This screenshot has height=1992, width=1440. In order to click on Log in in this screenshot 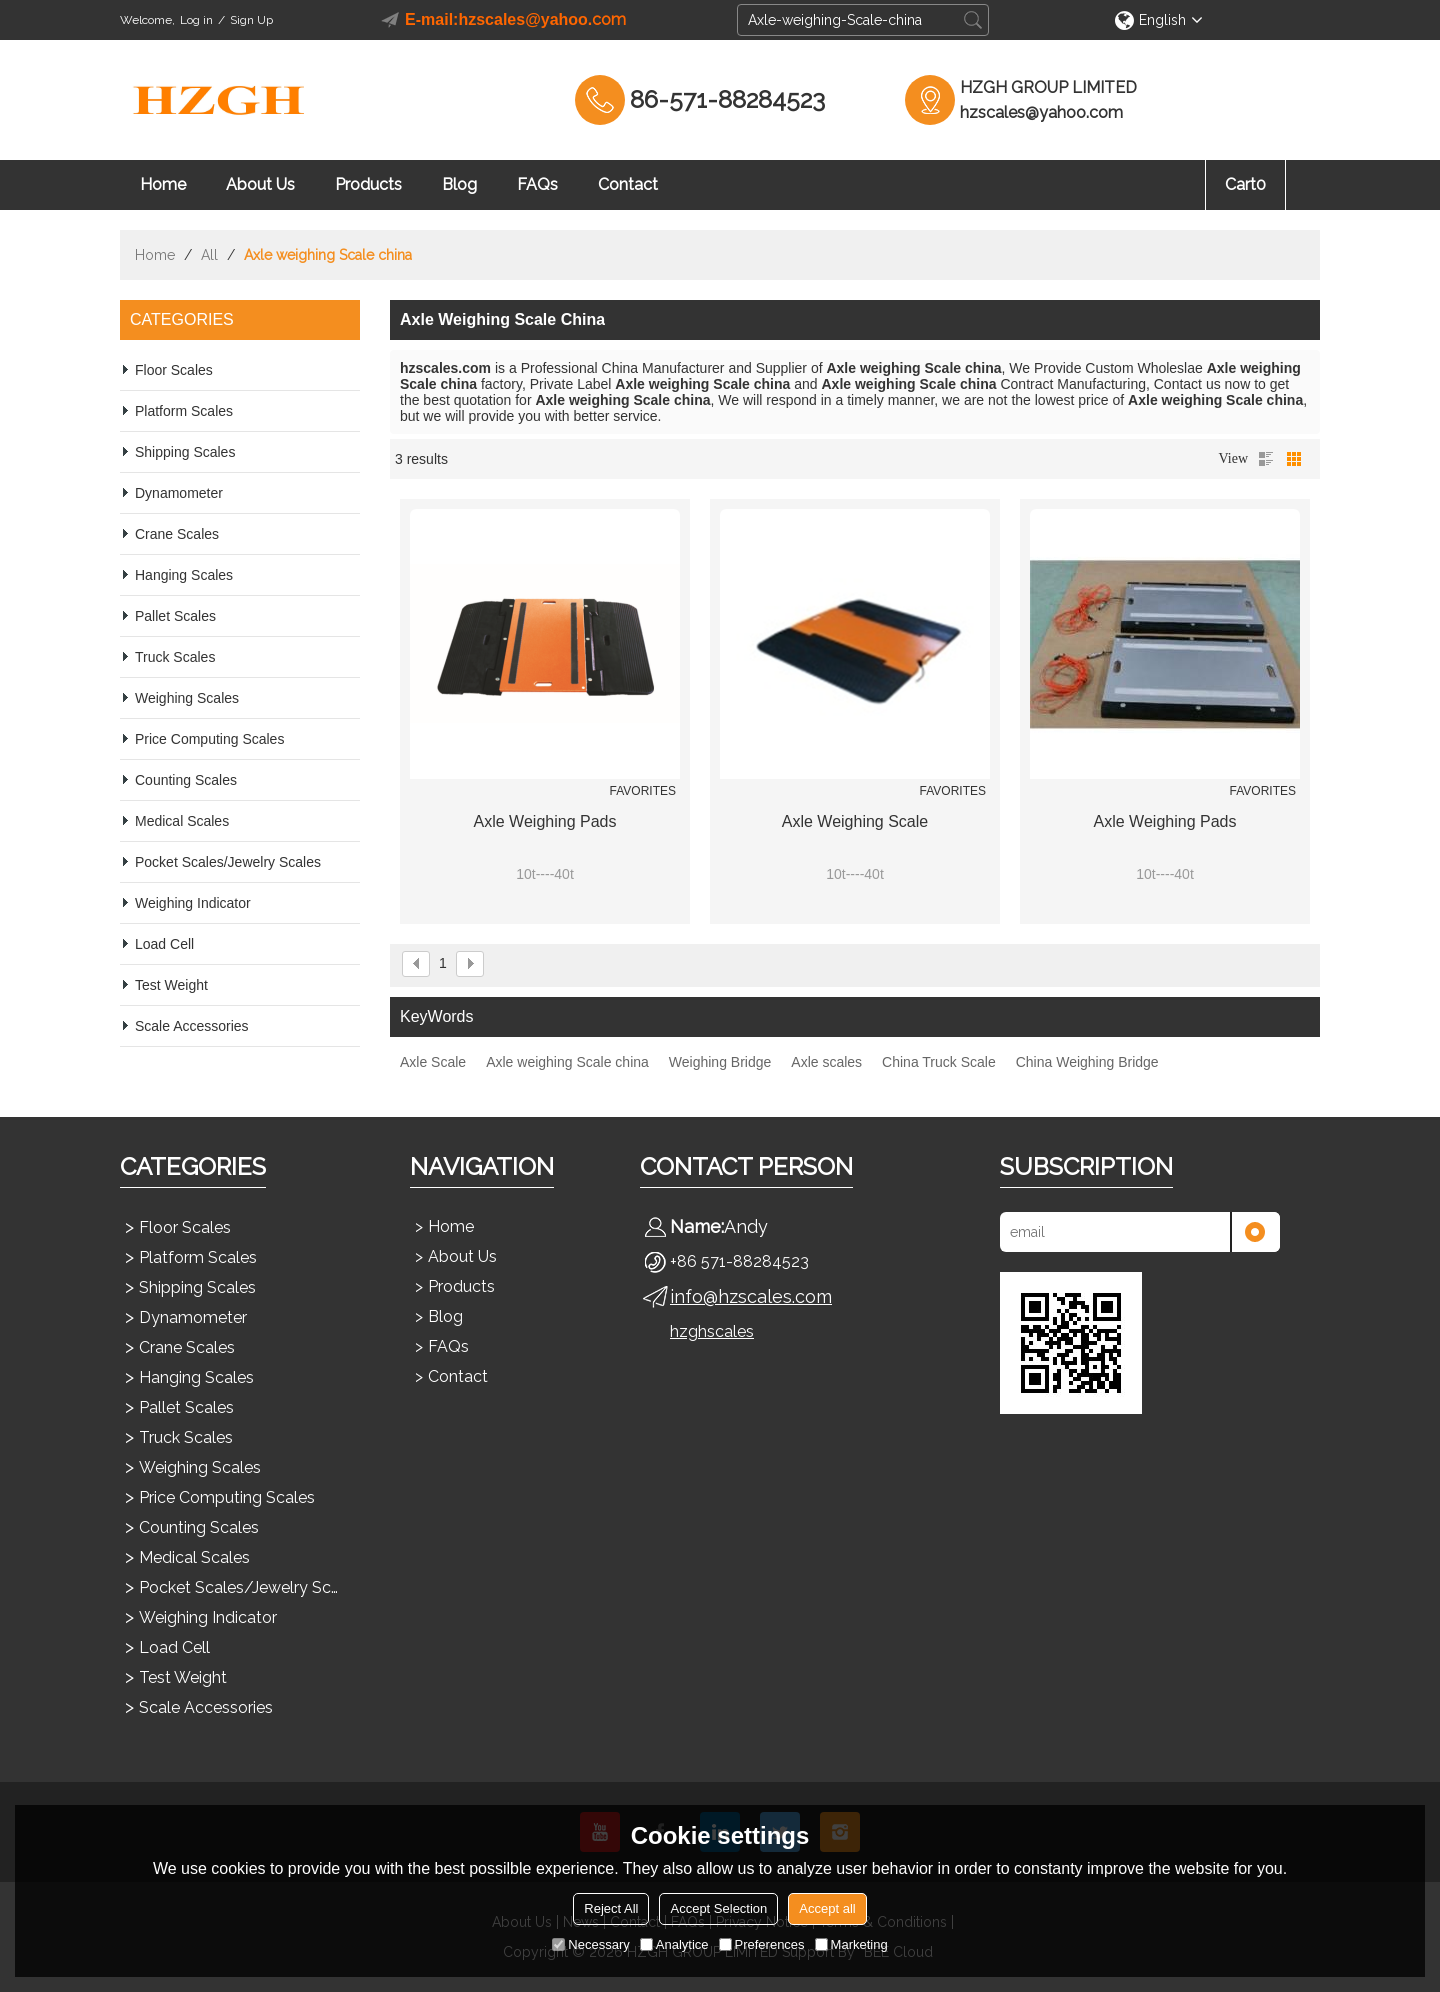, I will do `click(196, 20)`.